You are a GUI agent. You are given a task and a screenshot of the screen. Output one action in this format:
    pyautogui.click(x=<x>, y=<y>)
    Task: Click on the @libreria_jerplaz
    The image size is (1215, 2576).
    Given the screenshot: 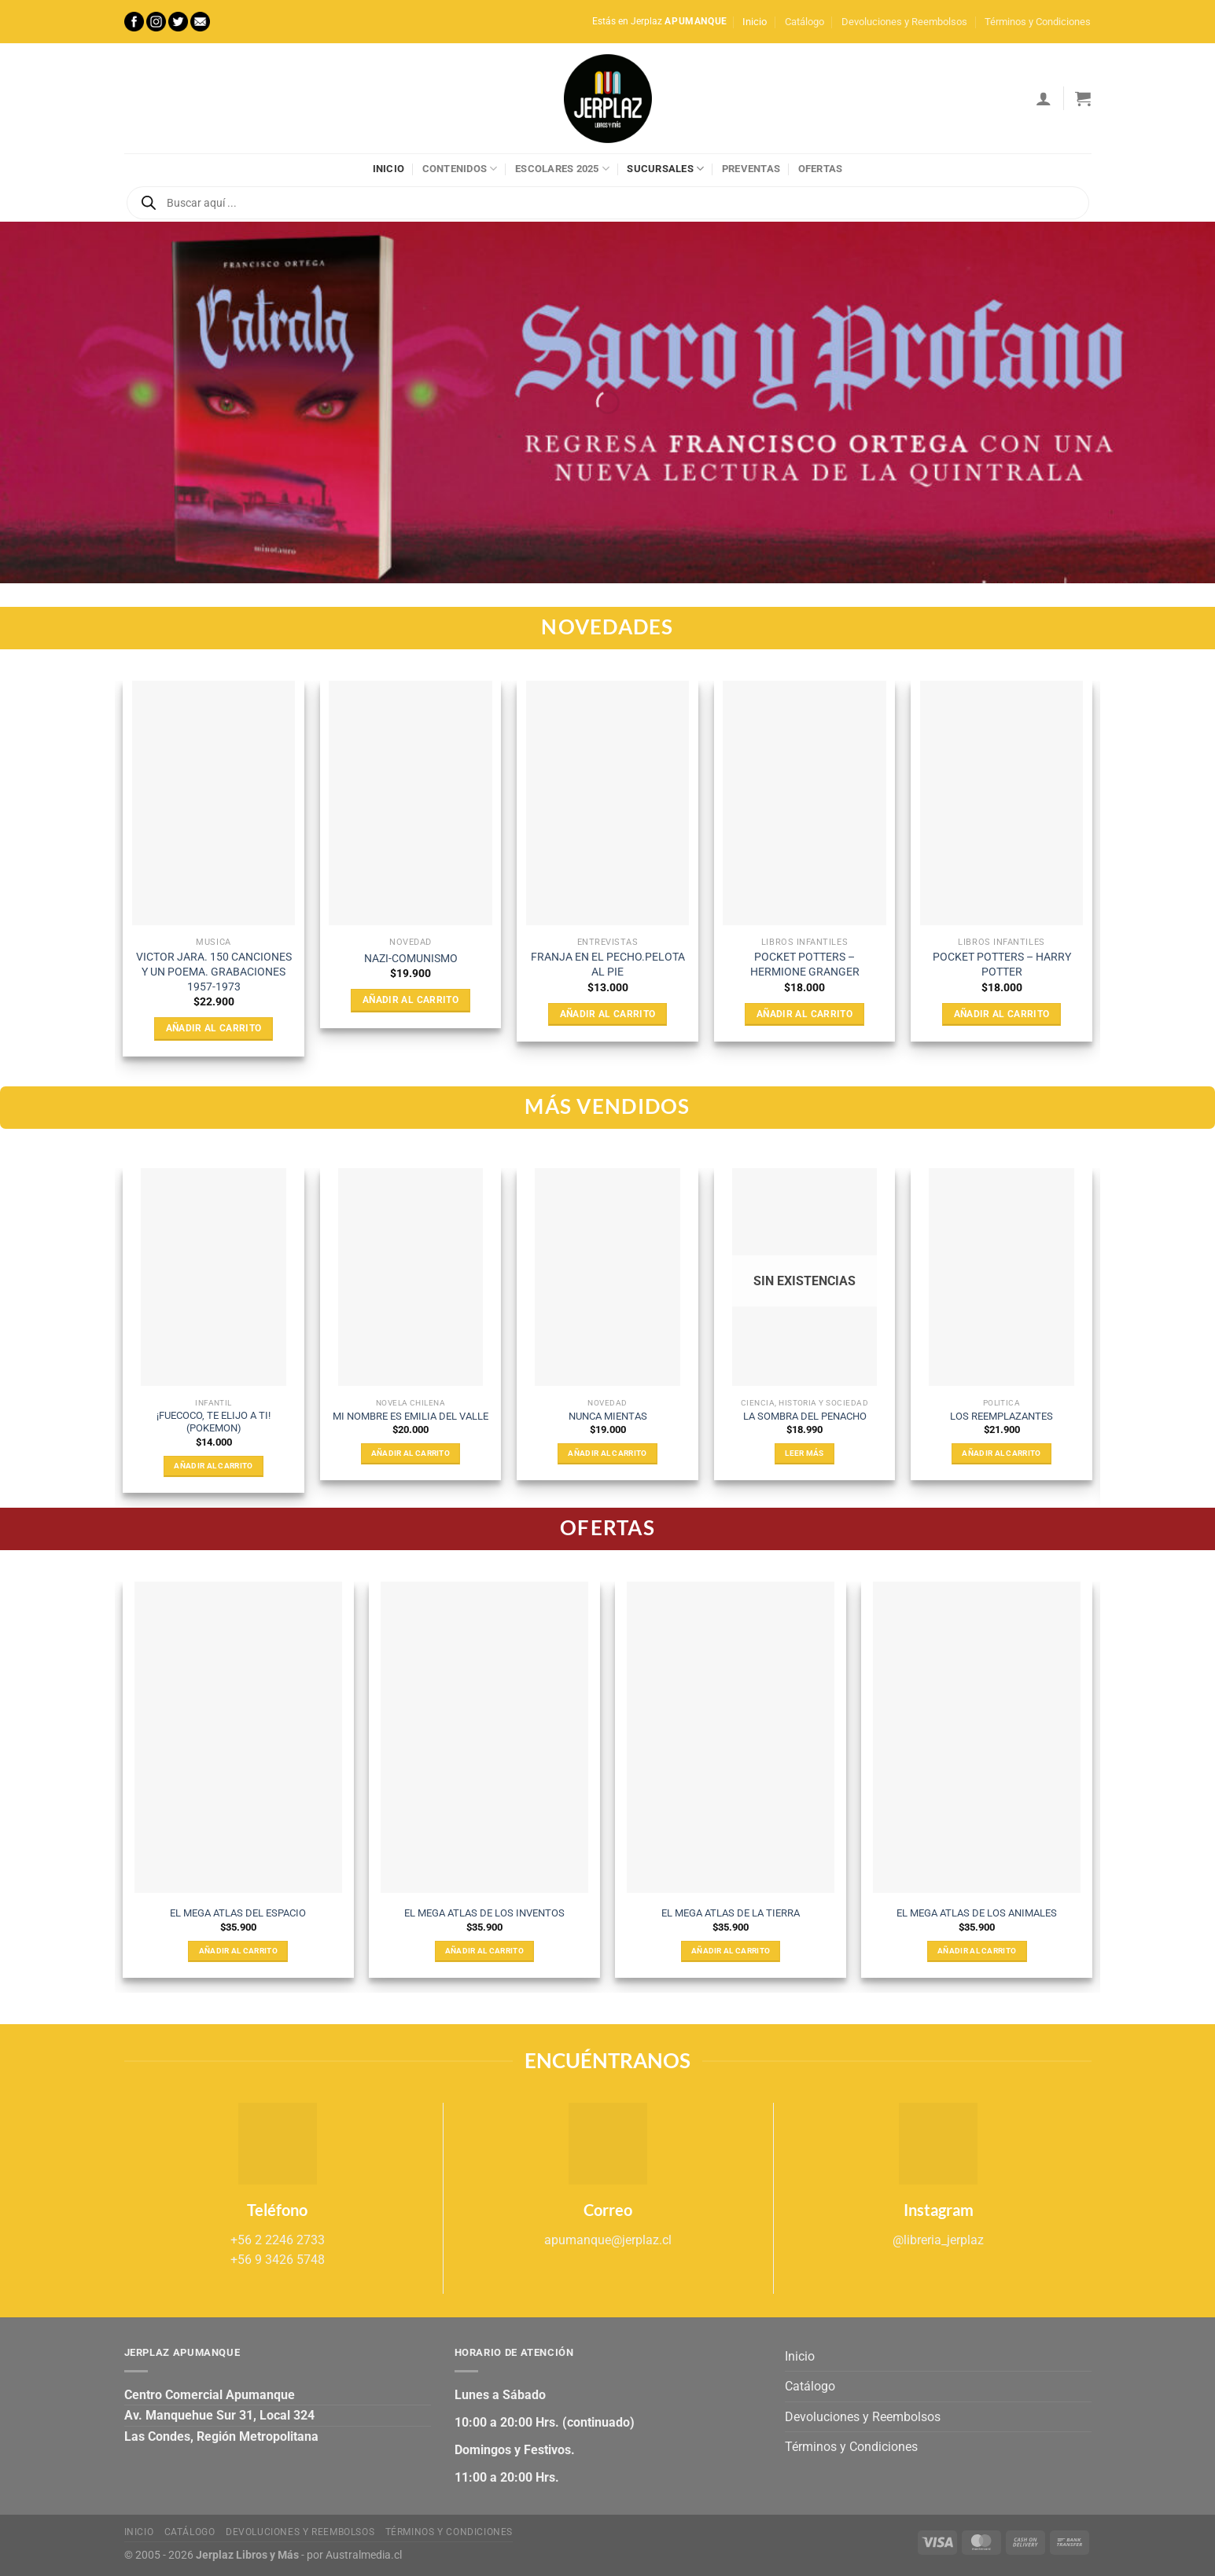 What is the action you would take?
    pyautogui.click(x=938, y=2239)
    